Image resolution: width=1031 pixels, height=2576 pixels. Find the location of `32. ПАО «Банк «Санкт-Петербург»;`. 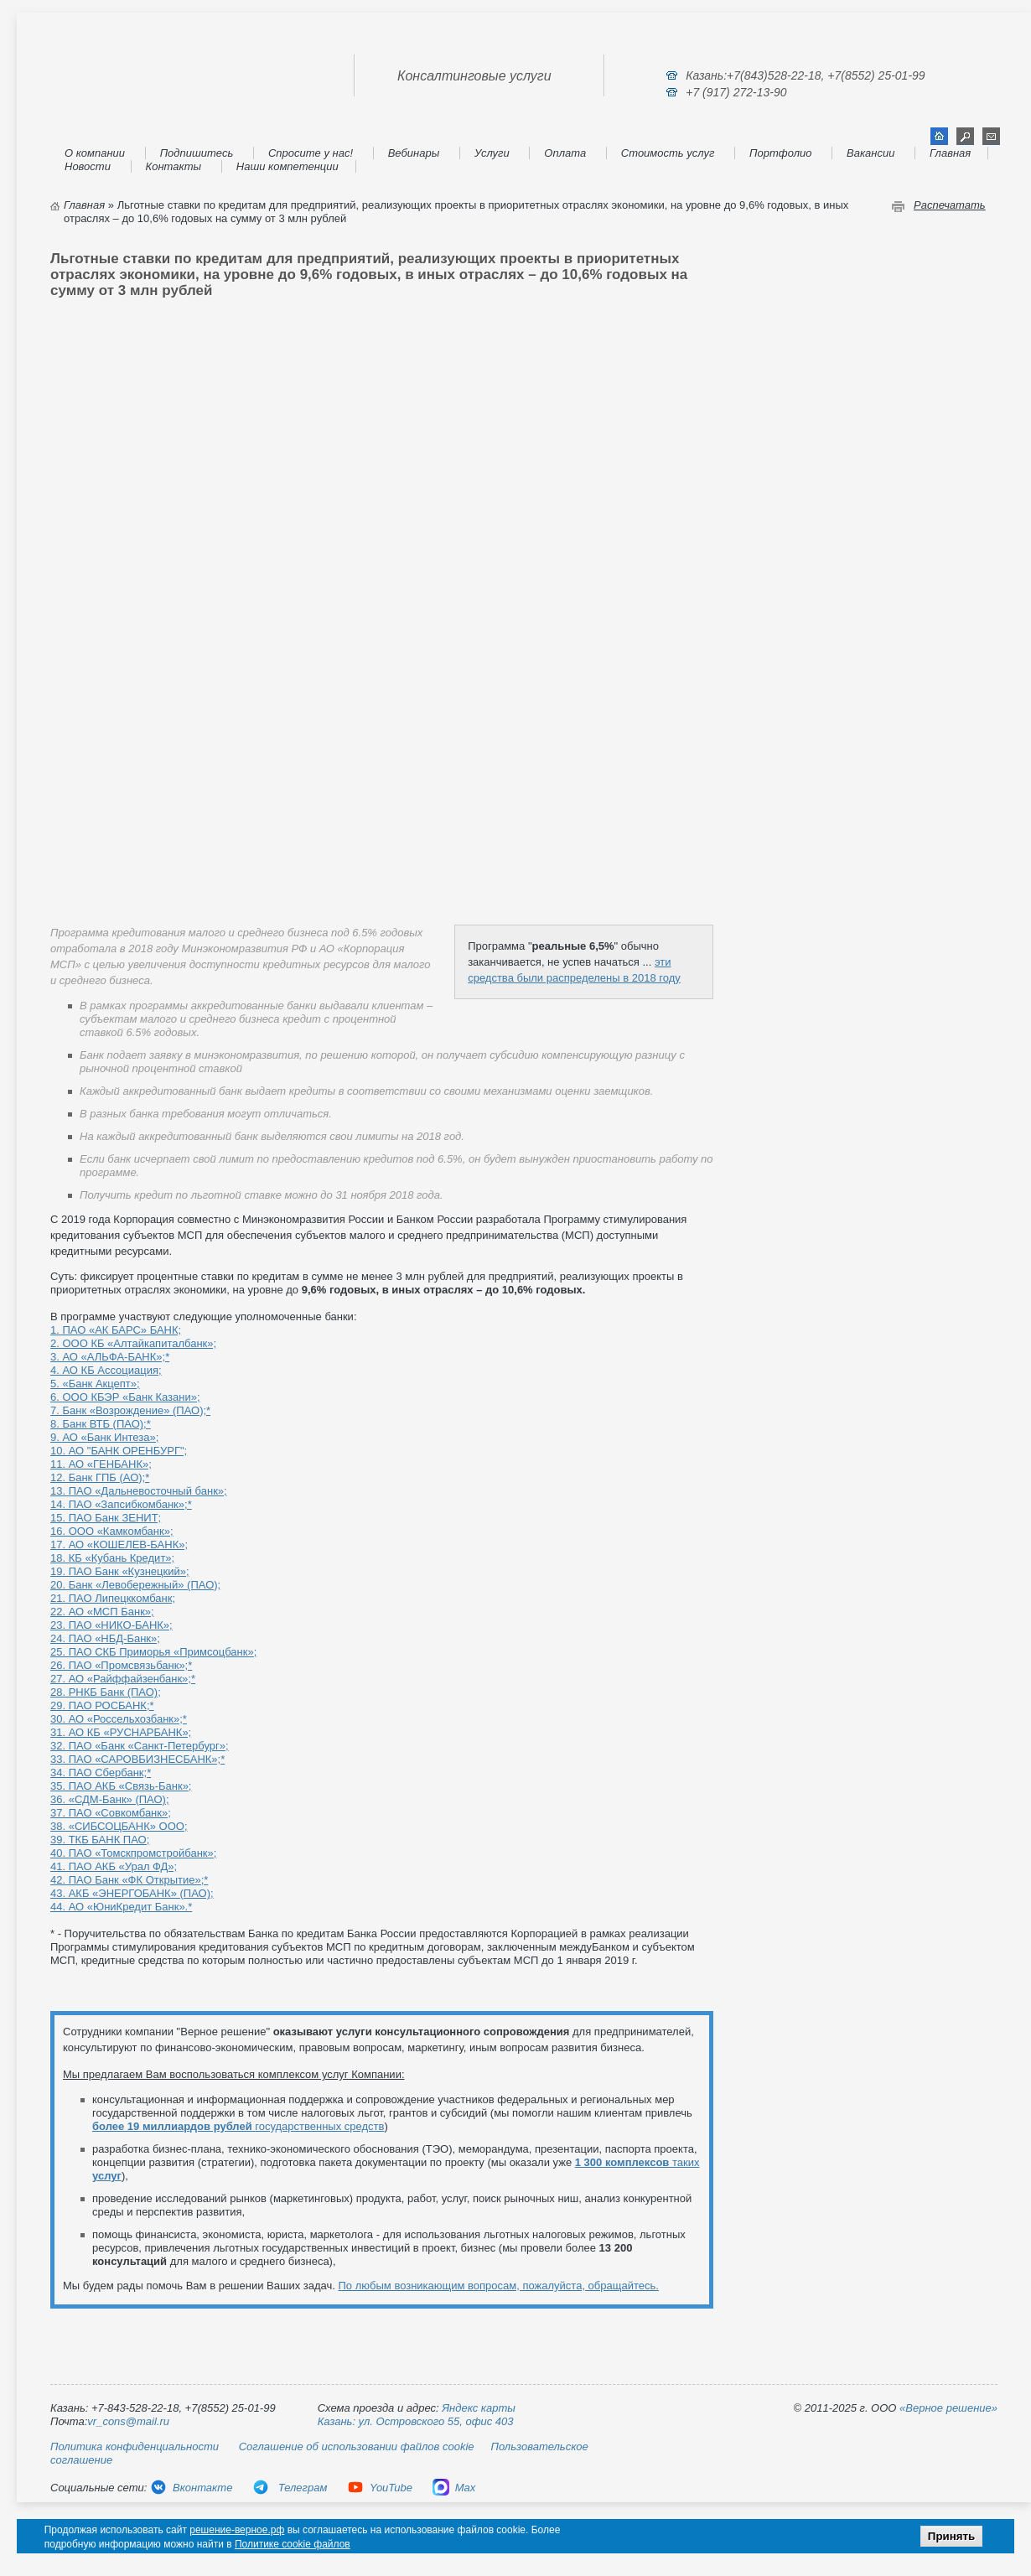

32. ПАО «Банк «Санкт-Петербург»; is located at coordinates (139, 1745).